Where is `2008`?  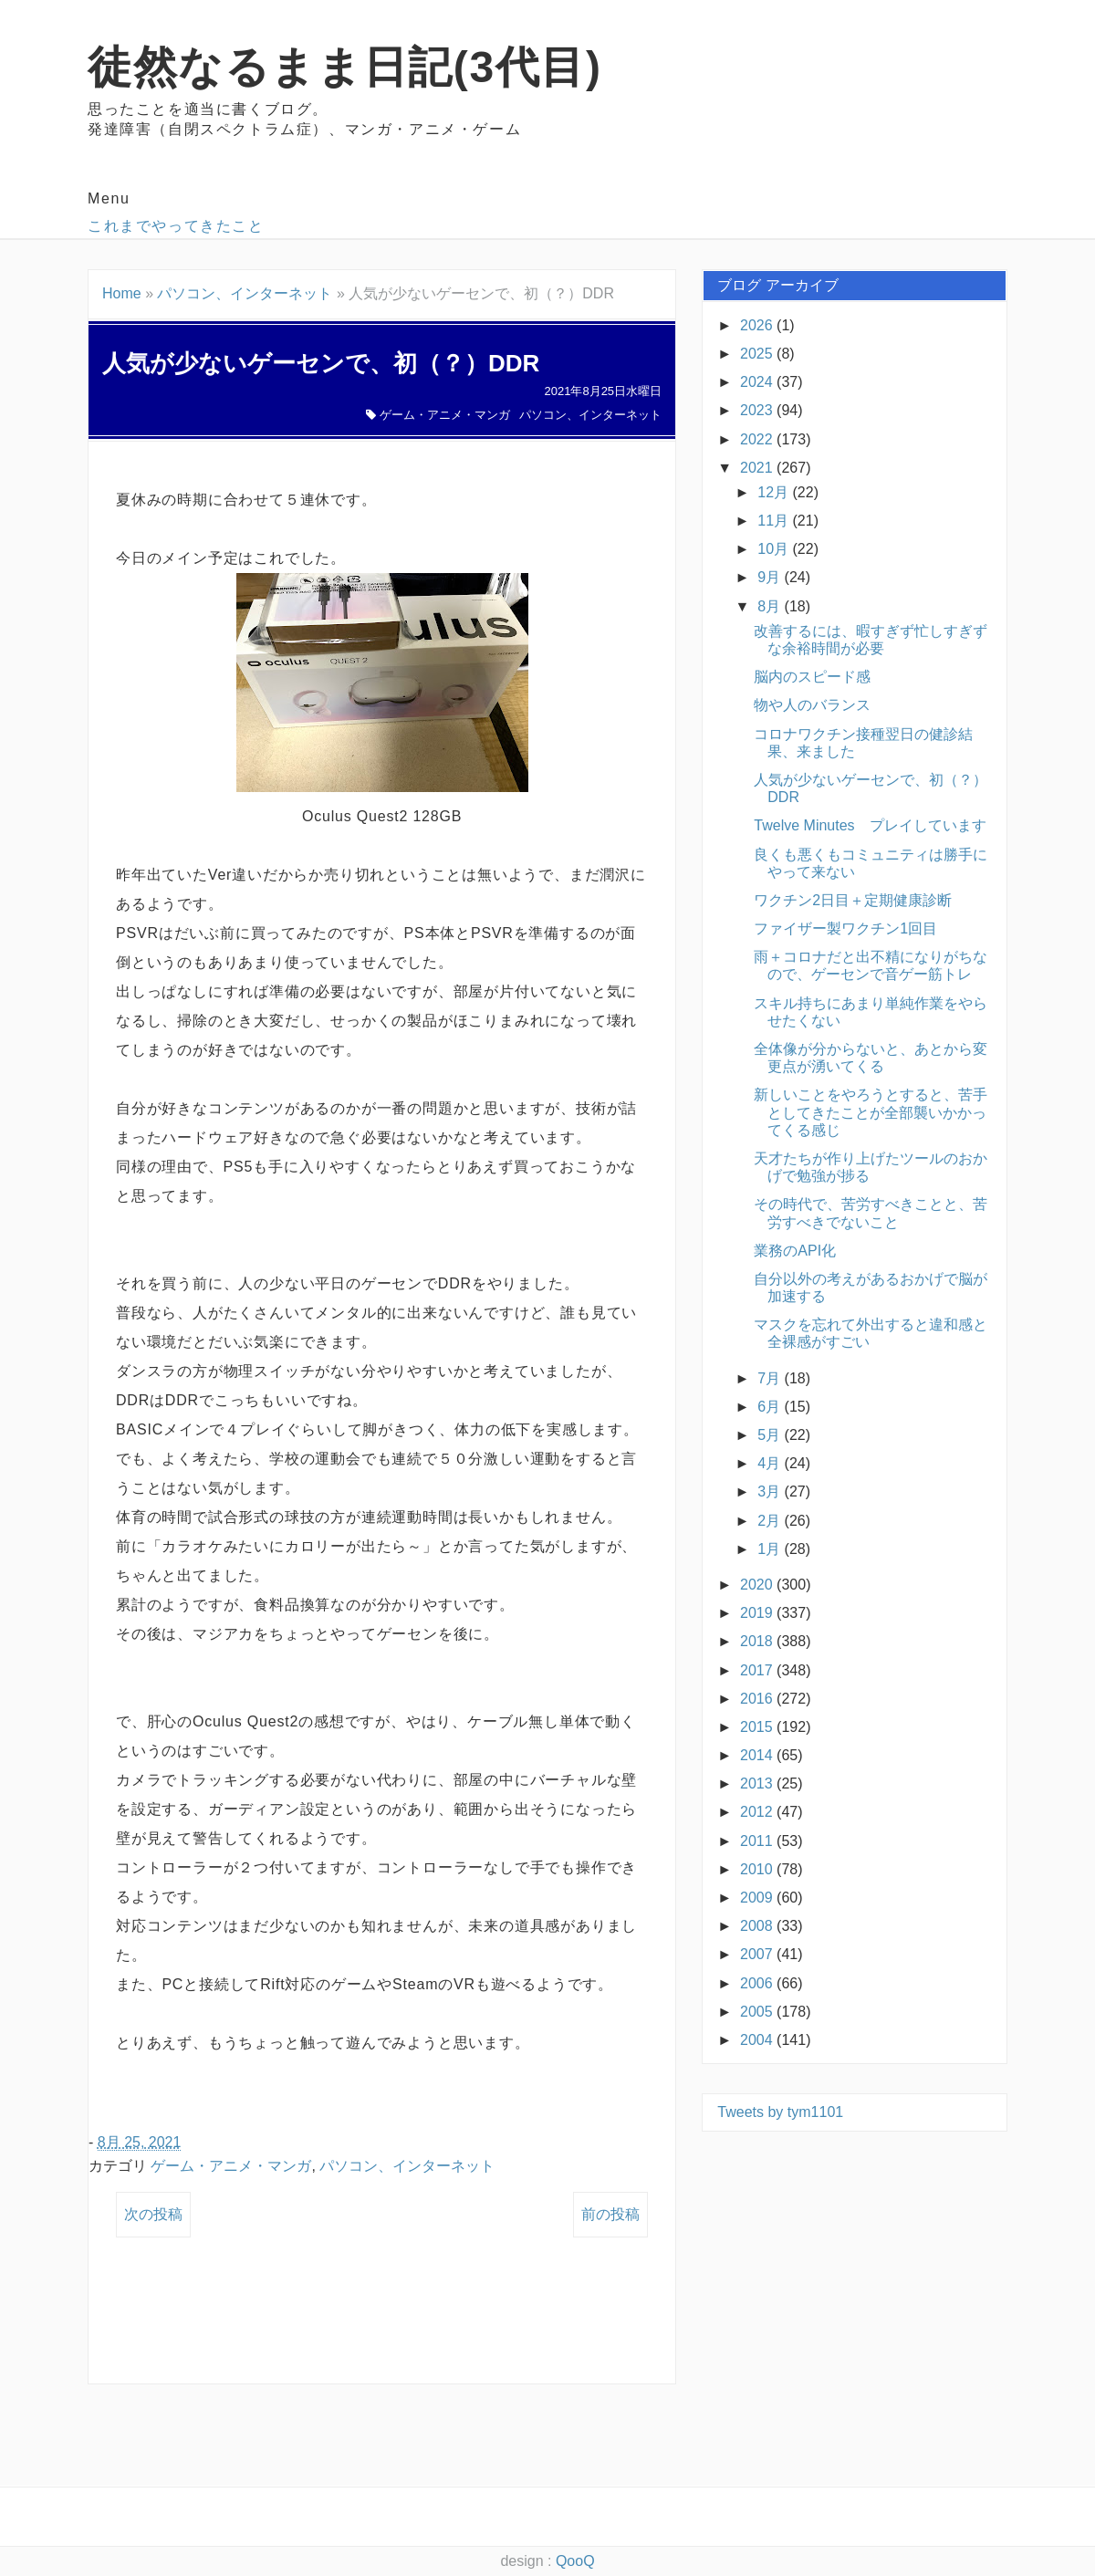
2008 is located at coordinates (758, 1926).